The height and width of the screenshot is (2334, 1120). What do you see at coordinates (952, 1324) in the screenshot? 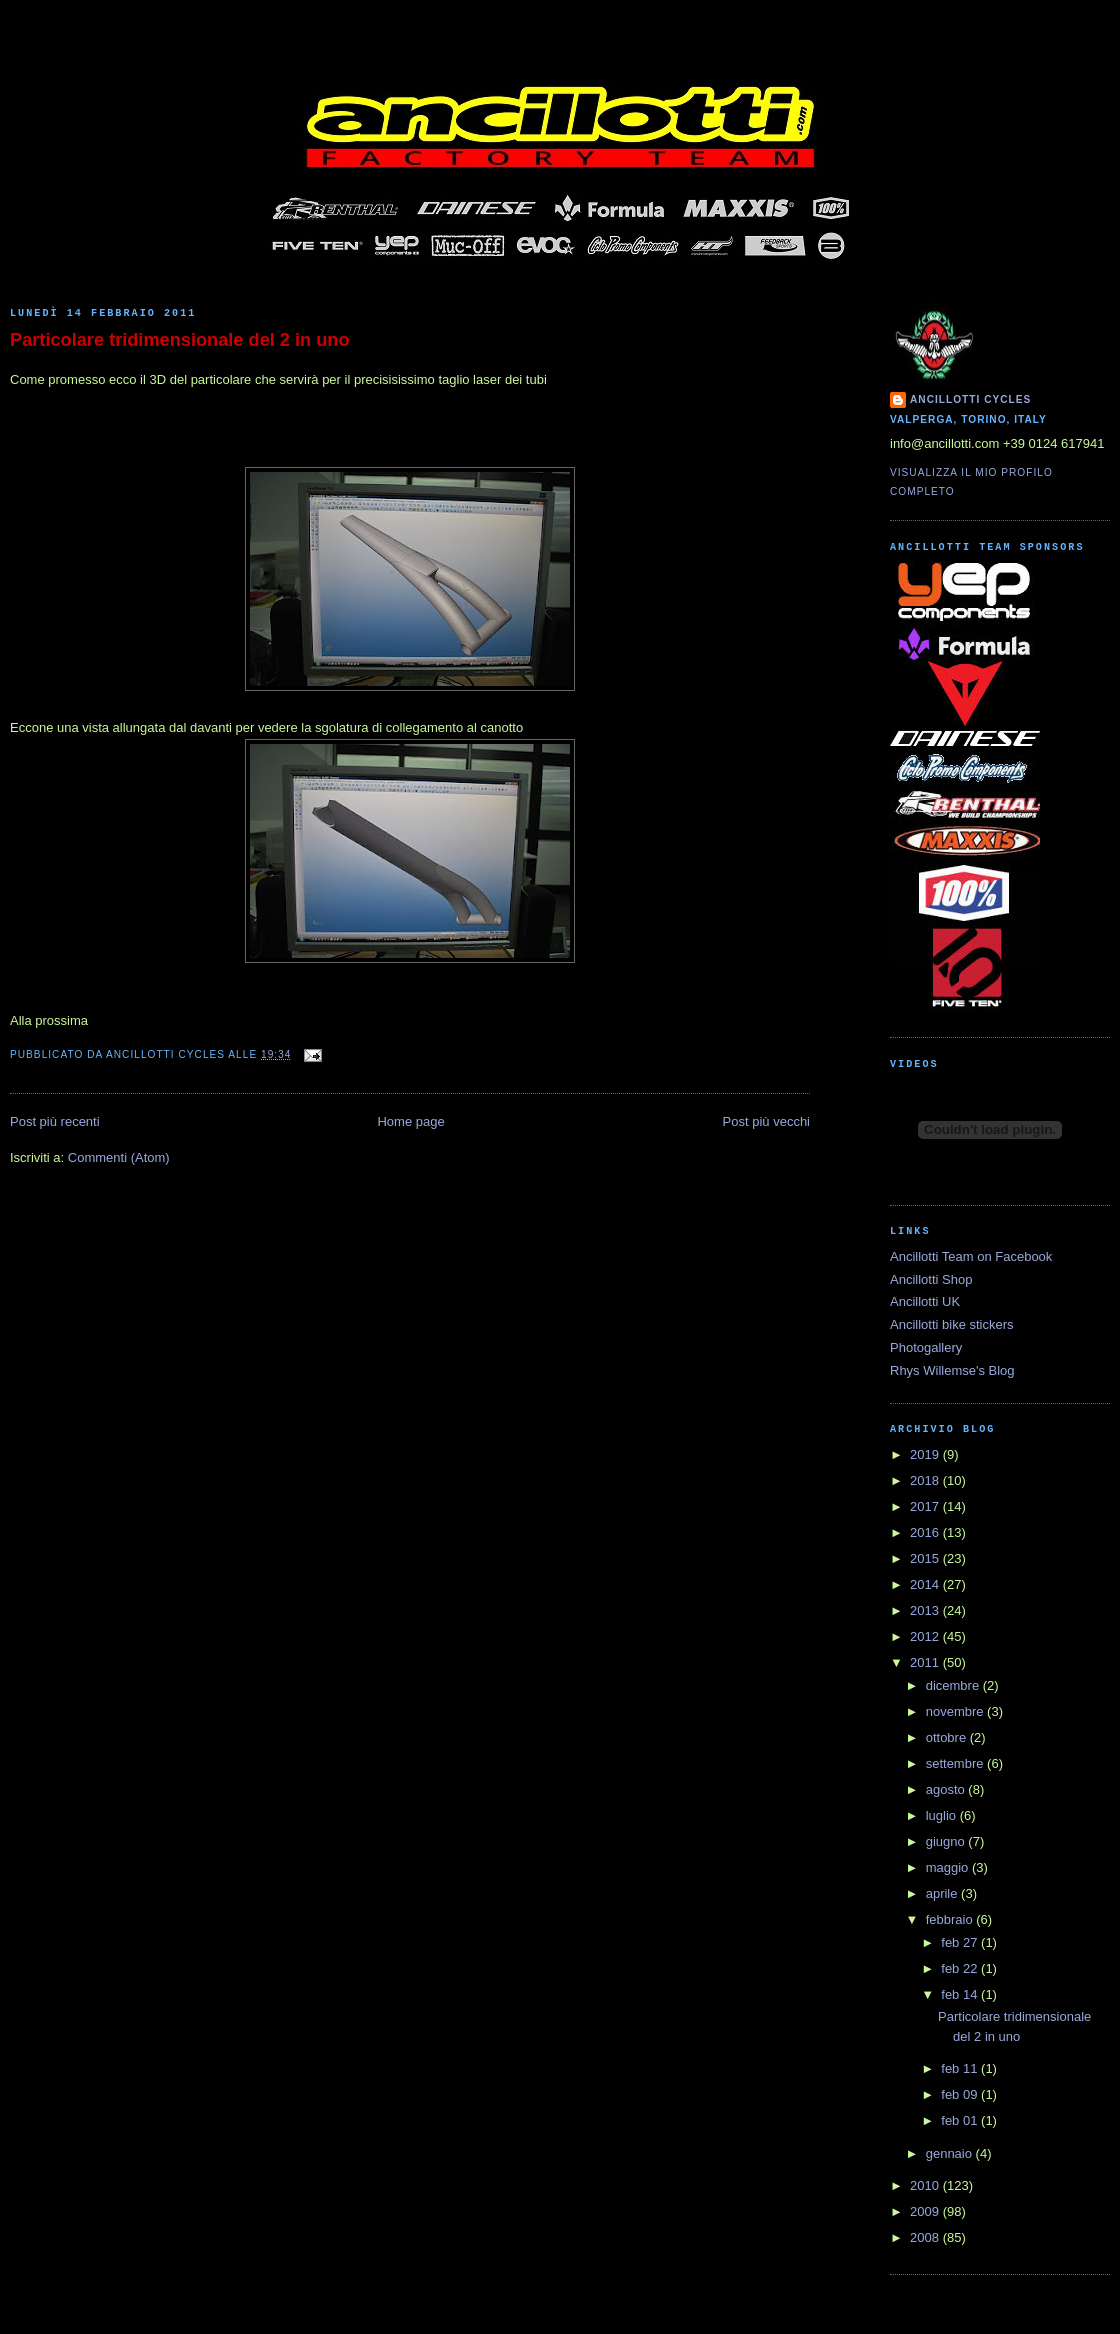
I see `Ancillotti bike stickers` at bounding box center [952, 1324].